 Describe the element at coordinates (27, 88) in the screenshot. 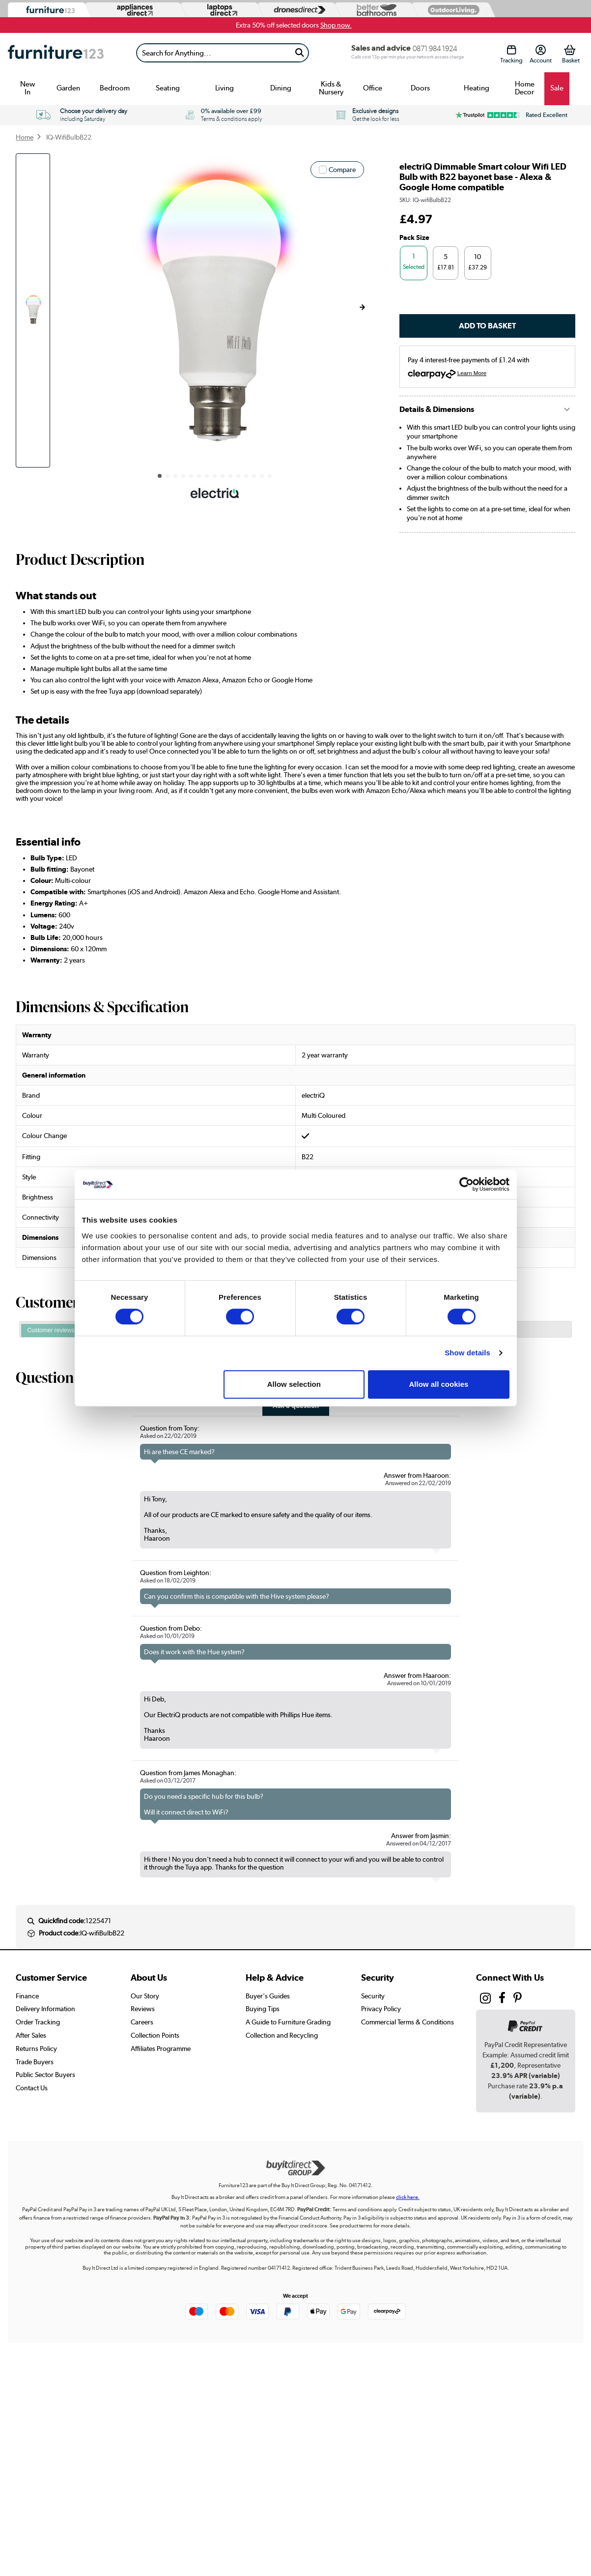

I see `New In` at that location.